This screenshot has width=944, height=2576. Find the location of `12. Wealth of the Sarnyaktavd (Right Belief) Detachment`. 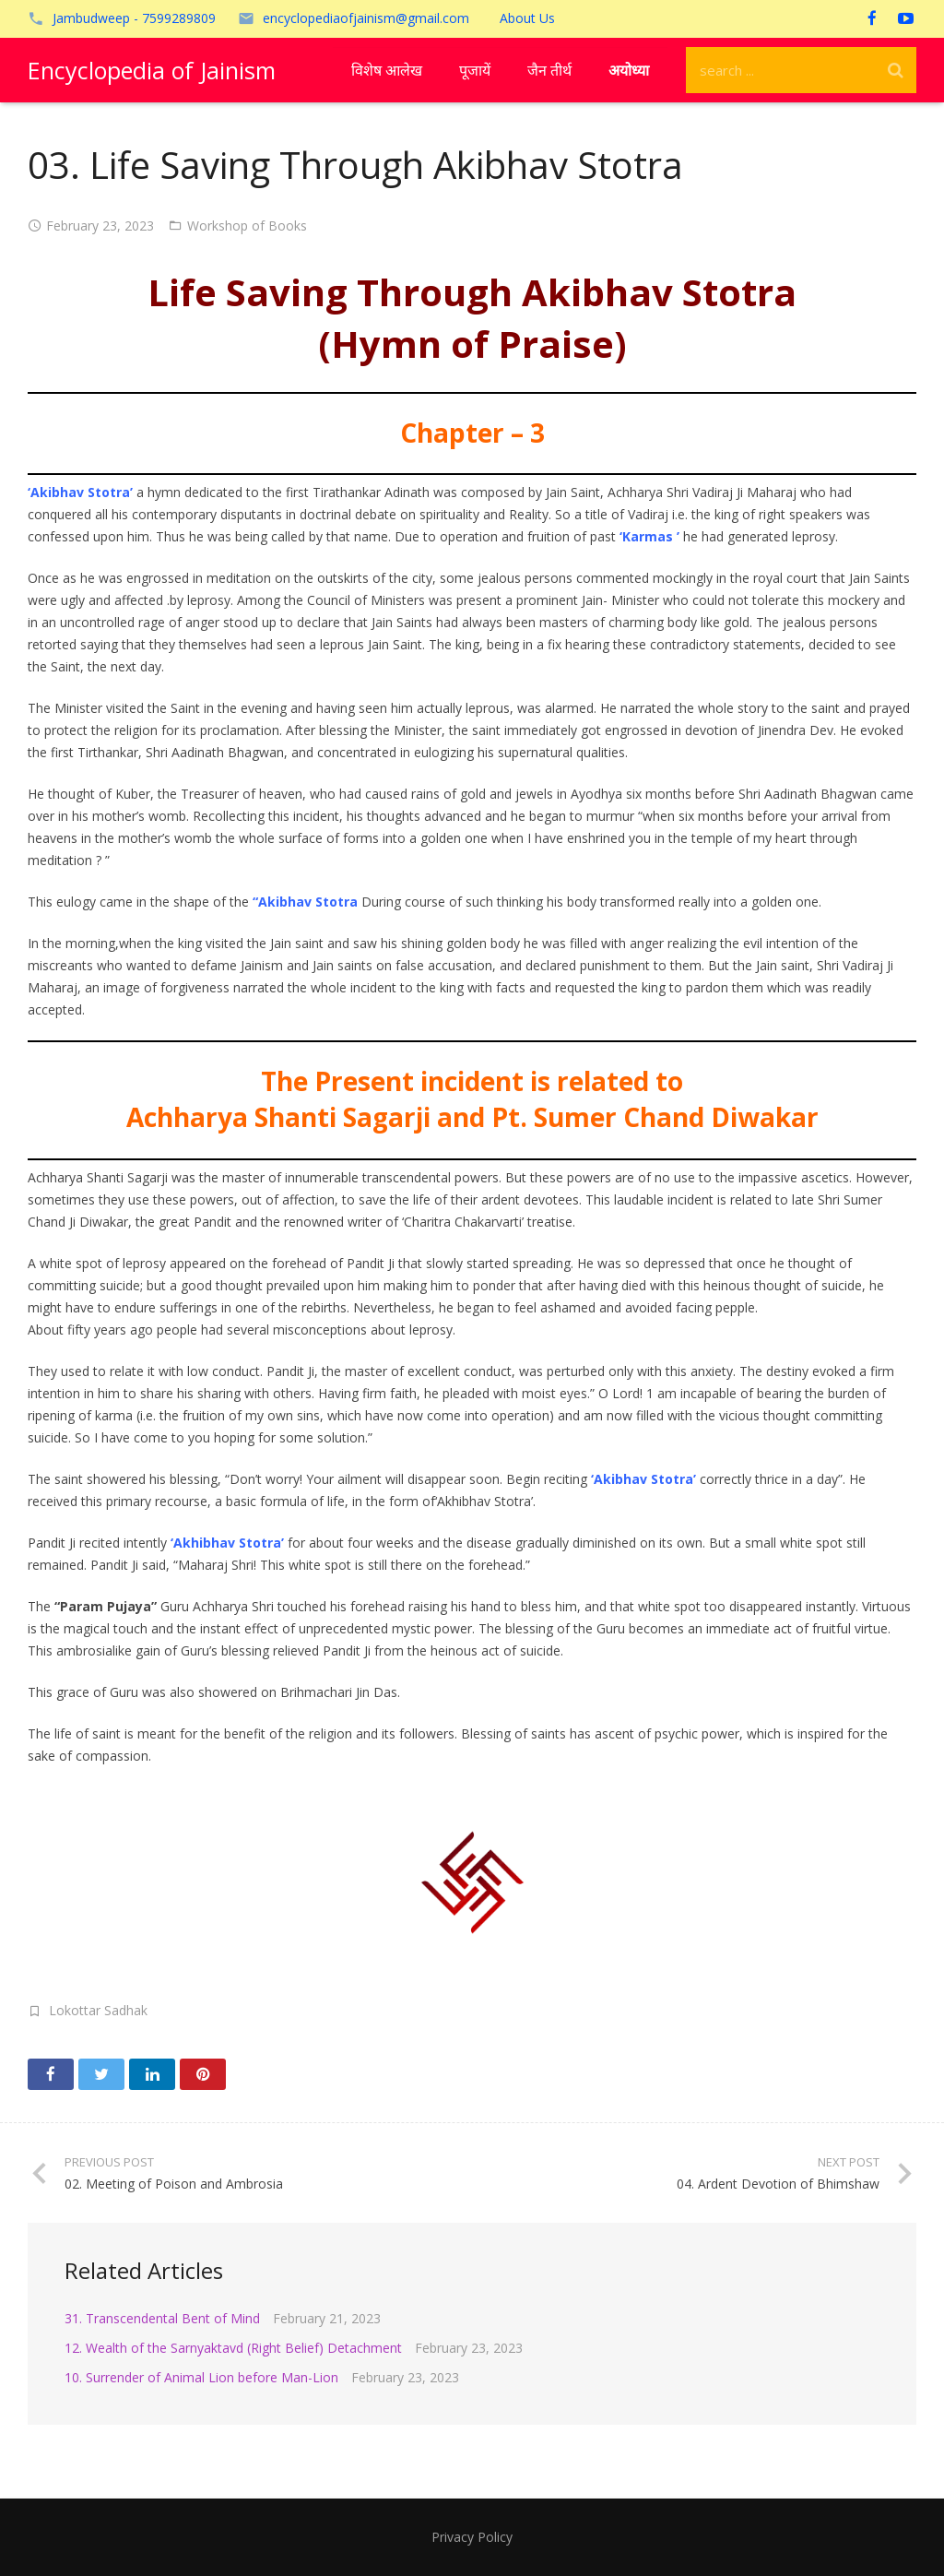

12. Wealth of the Sarnyaktavd (Right Belief) Detachment is located at coordinates (233, 2347).